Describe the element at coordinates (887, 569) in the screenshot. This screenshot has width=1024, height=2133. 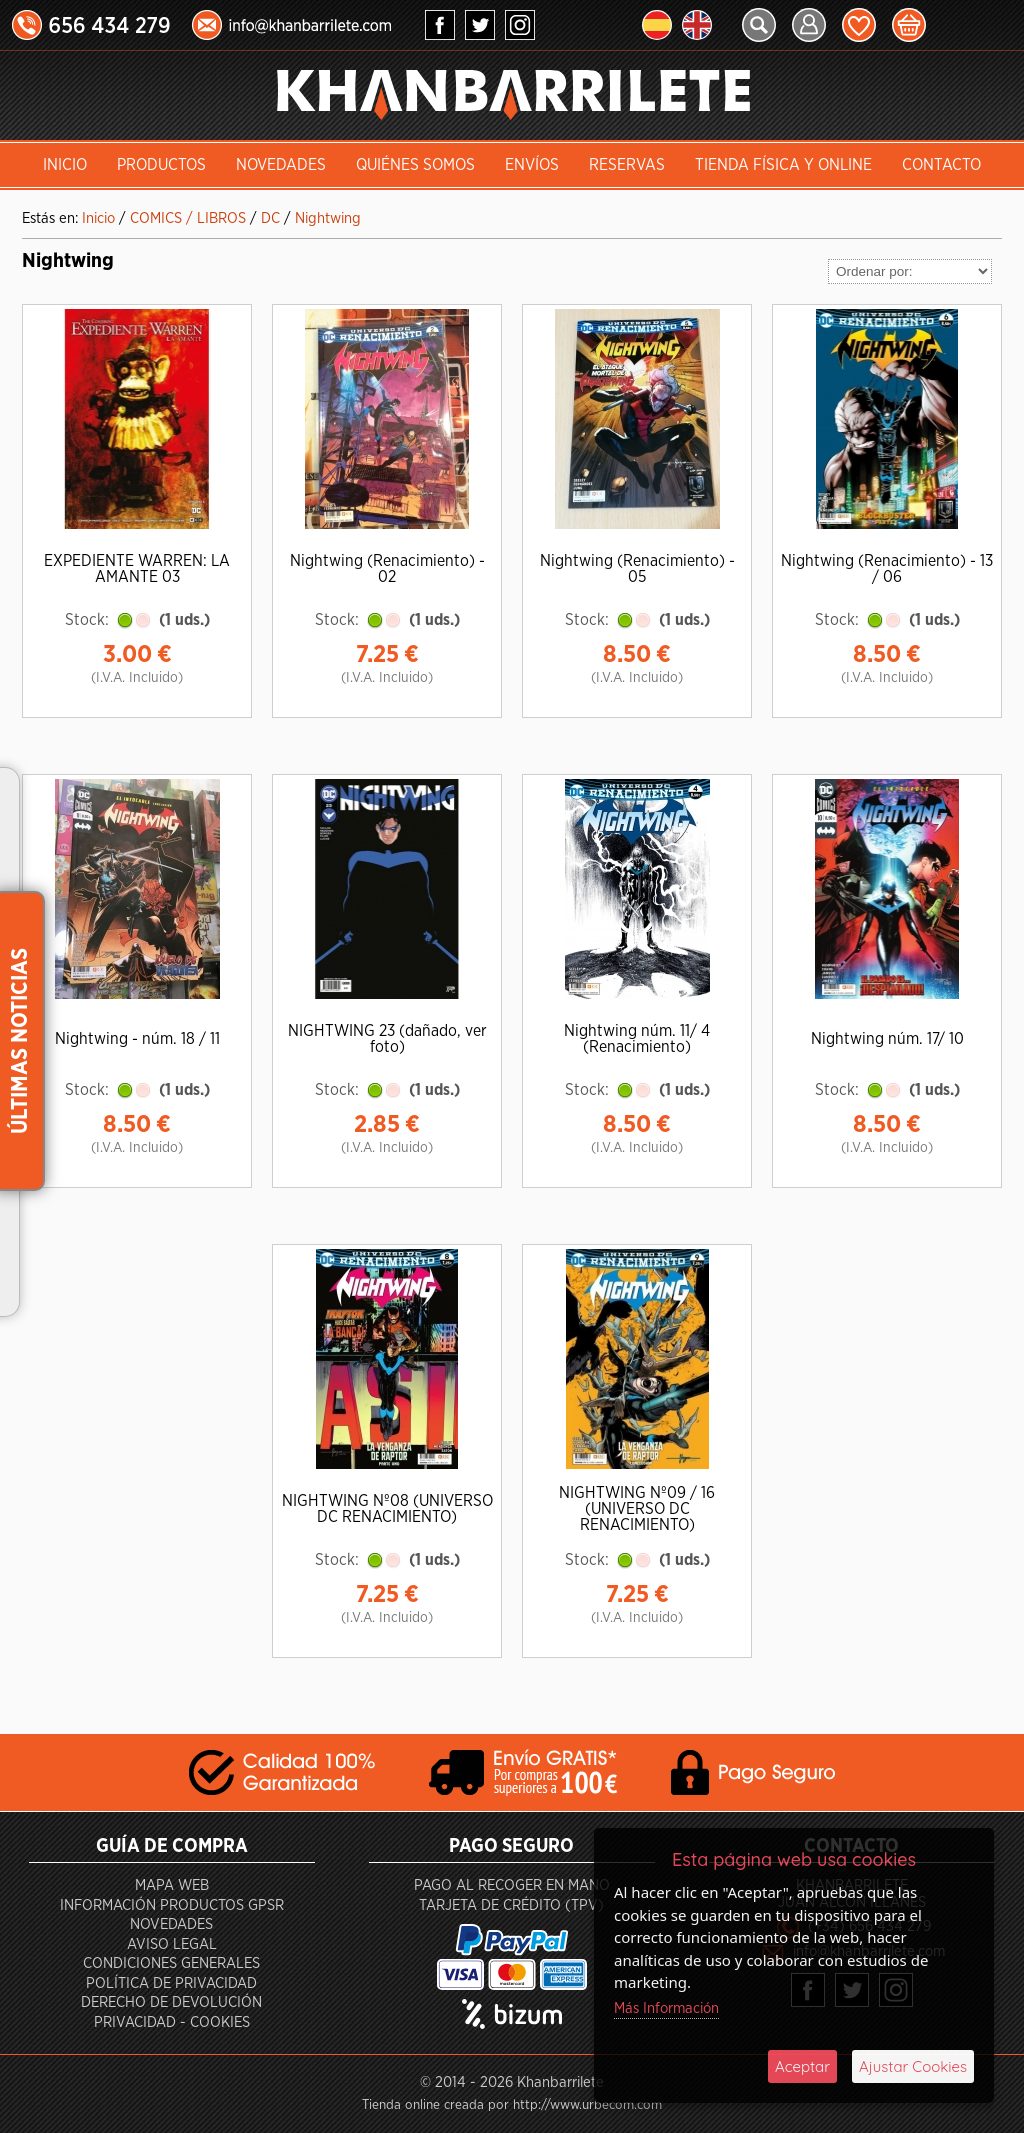
I see `Nightwing (Renacimiento) - 13 / 06` at that location.